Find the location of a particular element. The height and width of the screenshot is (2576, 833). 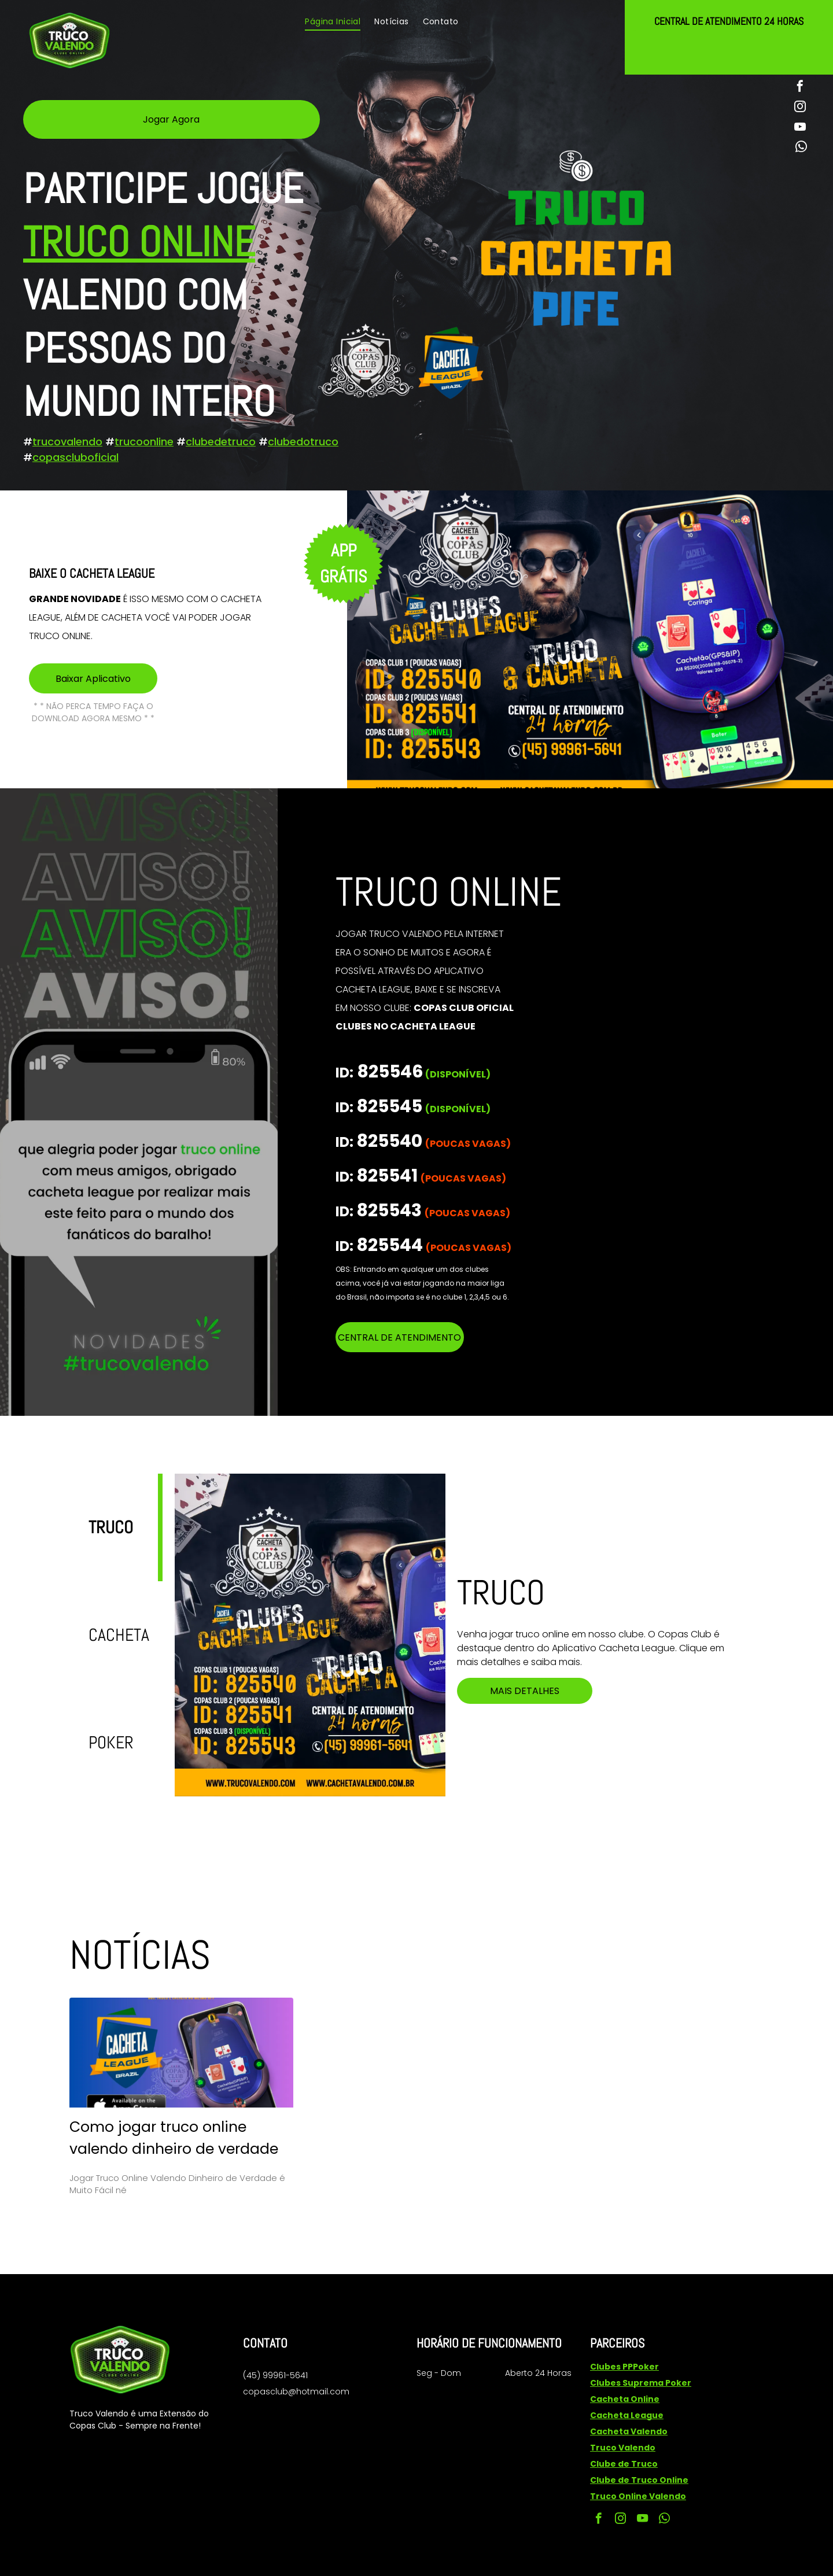

[Como jogar truco online valendo dinheiro de verdade] is located at coordinates (181, 2053).